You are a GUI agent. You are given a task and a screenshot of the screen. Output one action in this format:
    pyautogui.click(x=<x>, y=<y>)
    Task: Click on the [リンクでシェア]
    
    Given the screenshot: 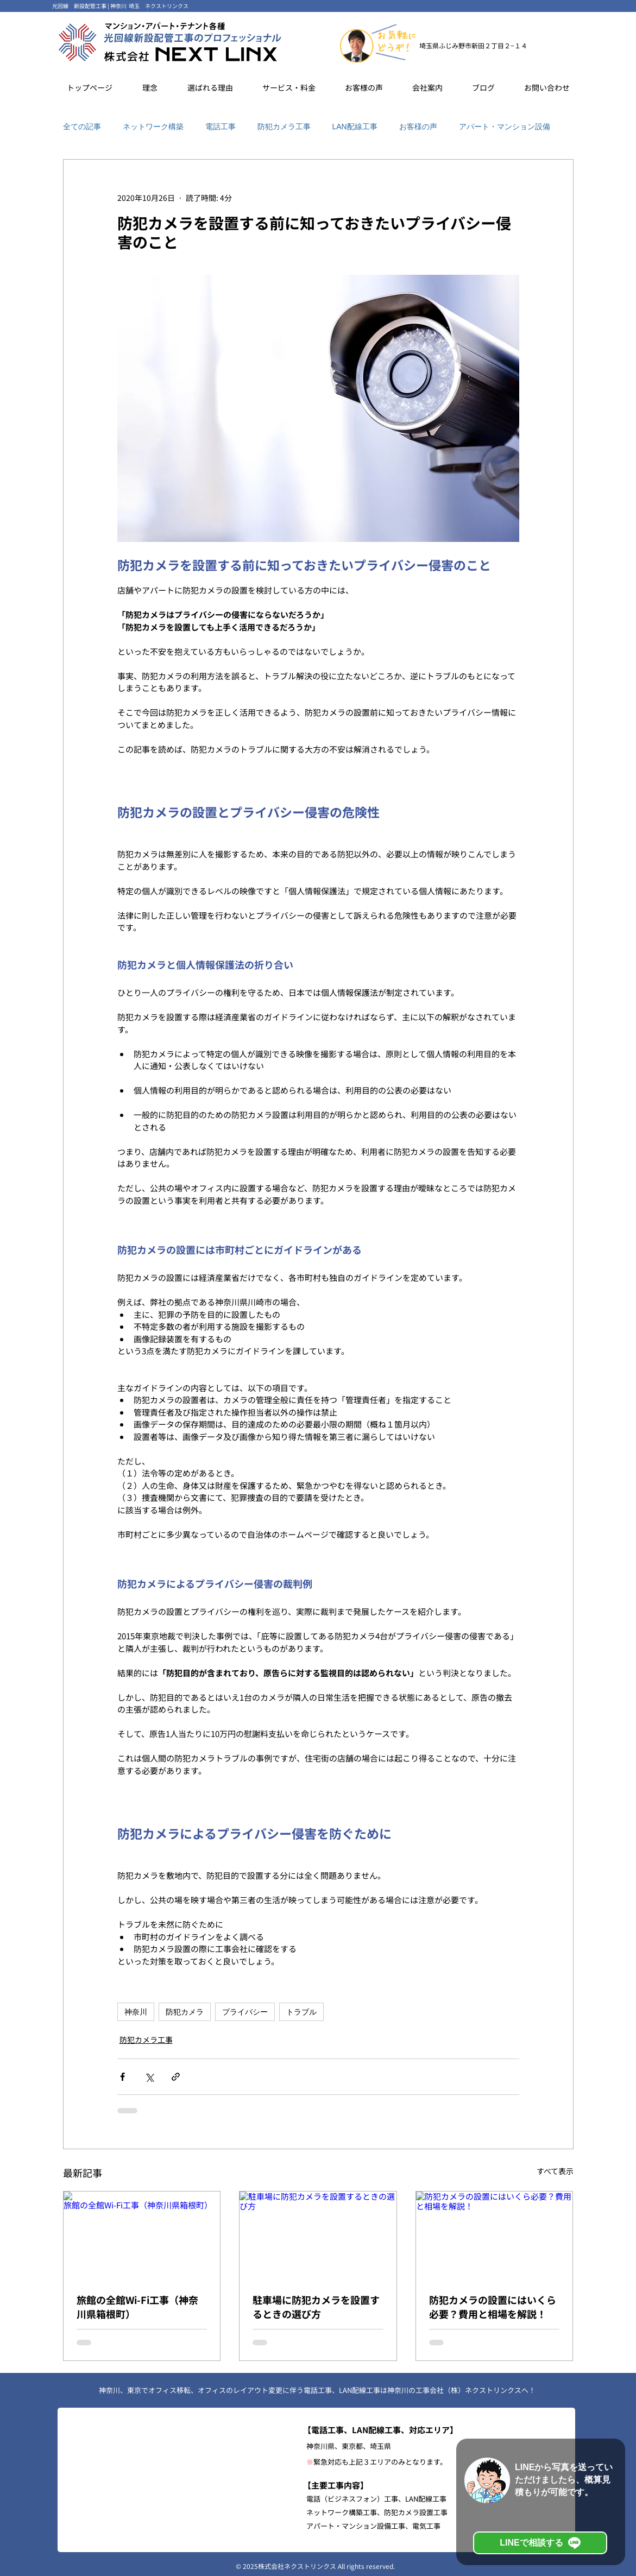 What is the action you would take?
    pyautogui.click(x=176, y=2077)
    